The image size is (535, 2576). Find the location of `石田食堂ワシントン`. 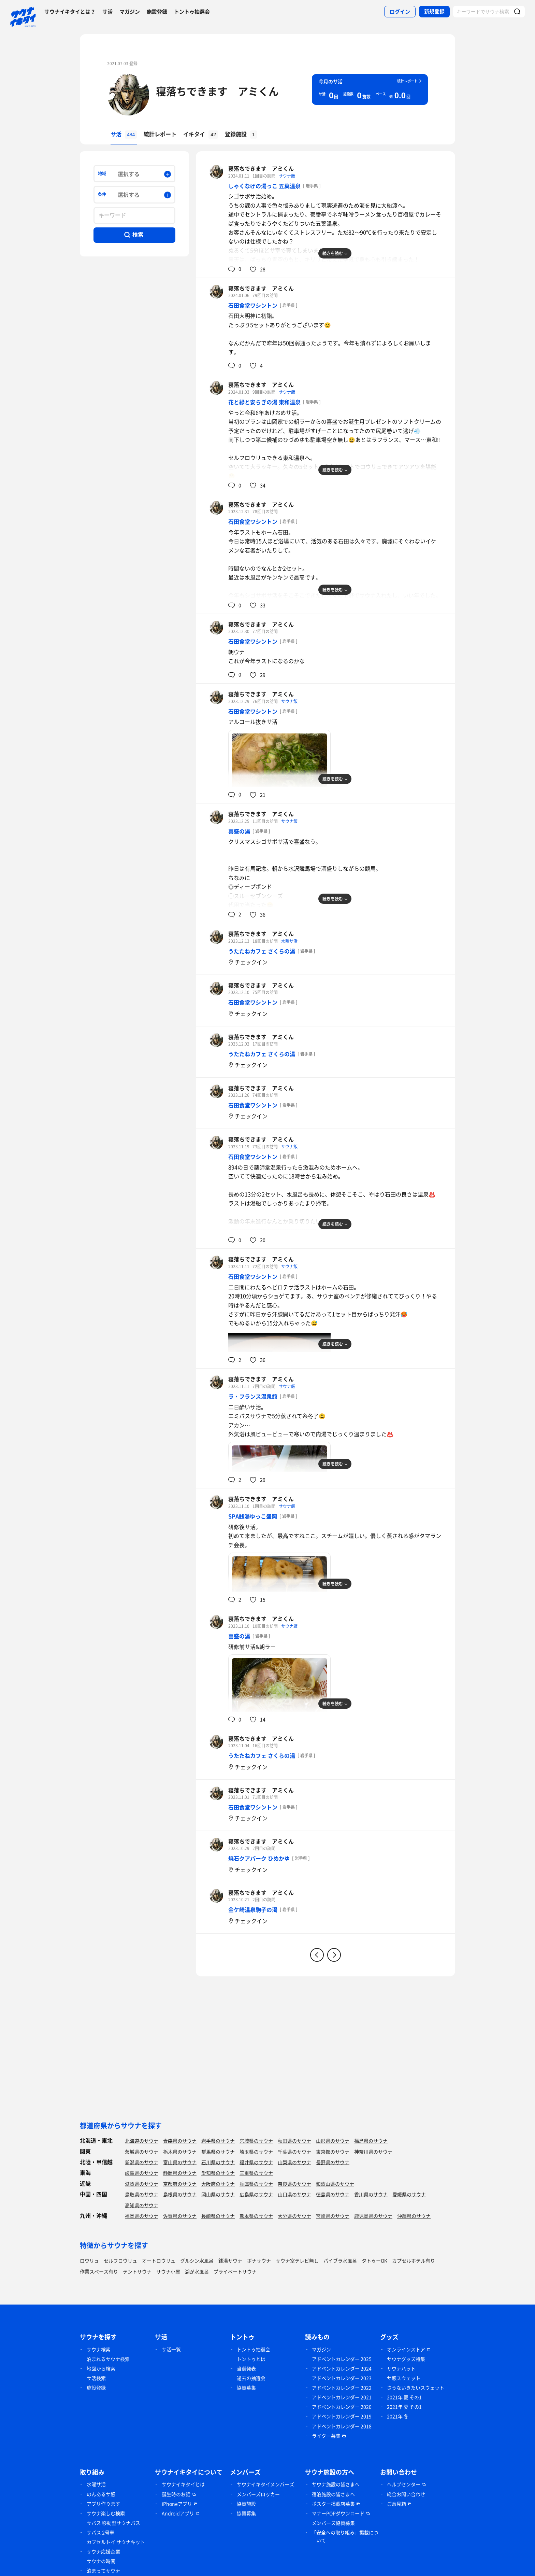

石田食堂ワシントン is located at coordinates (252, 305).